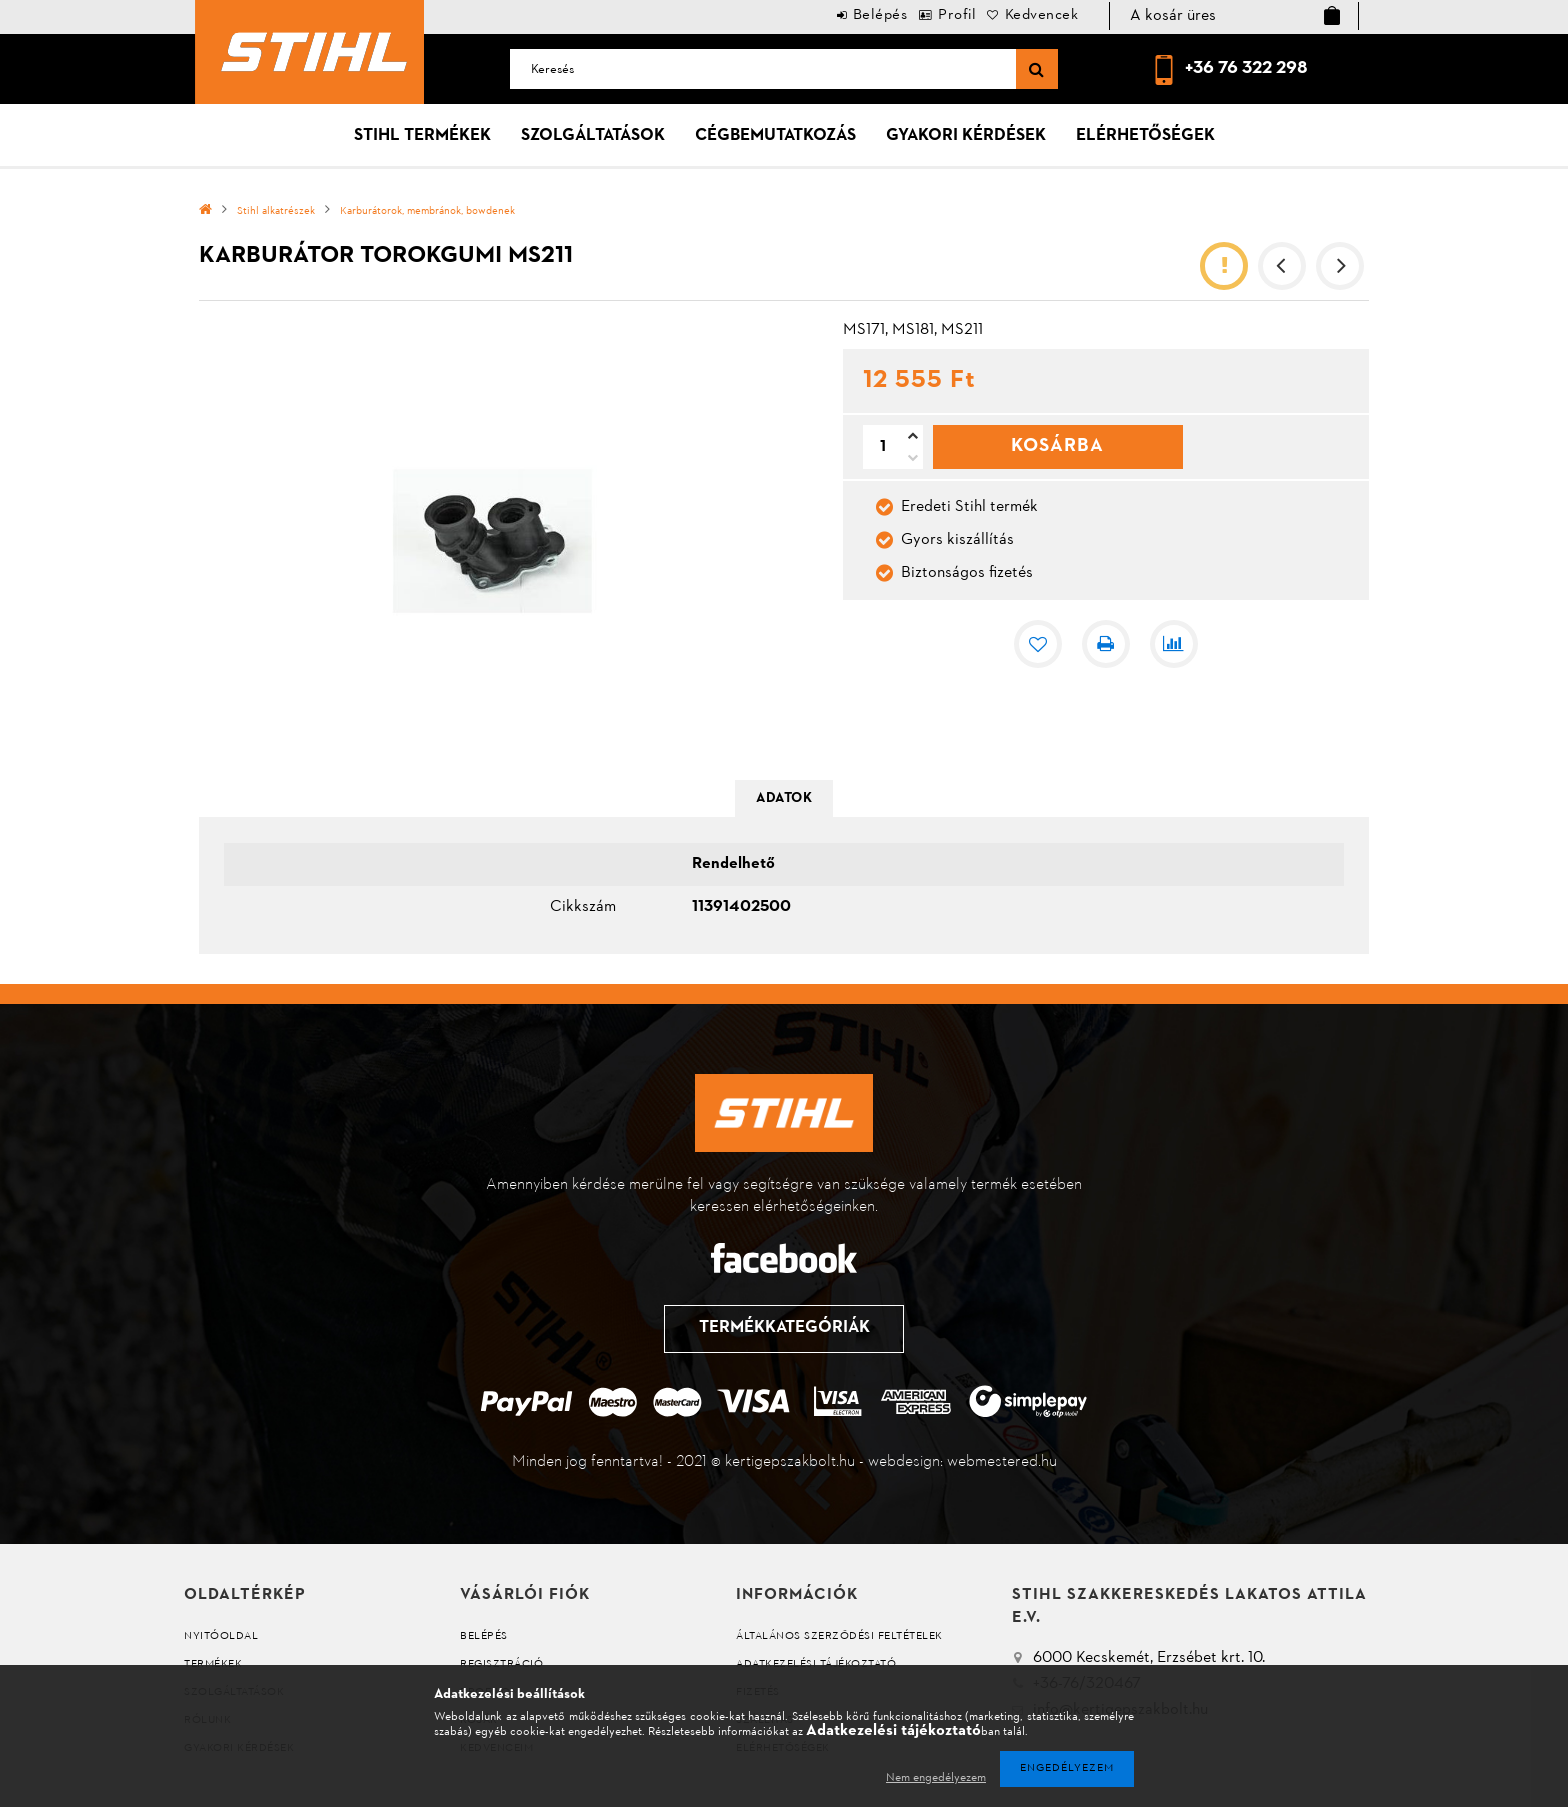 Image resolution: width=1568 pixels, height=1807 pixels. What do you see at coordinates (276, 211) in the screenshot?
I see `Stihl alkatrészek` at bounding box center [276, 211].